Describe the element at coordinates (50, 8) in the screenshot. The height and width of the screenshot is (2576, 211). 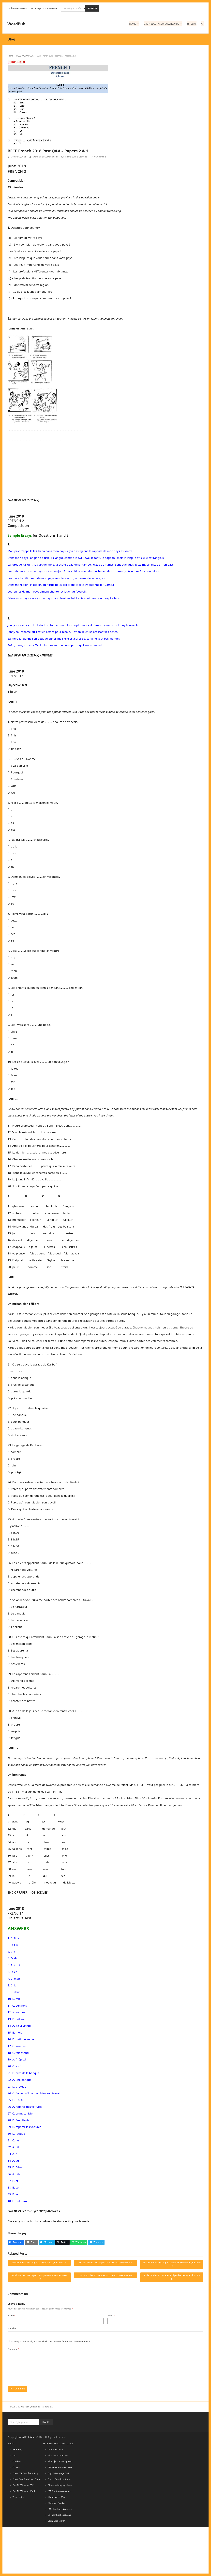
I see `0208930787` at that location.